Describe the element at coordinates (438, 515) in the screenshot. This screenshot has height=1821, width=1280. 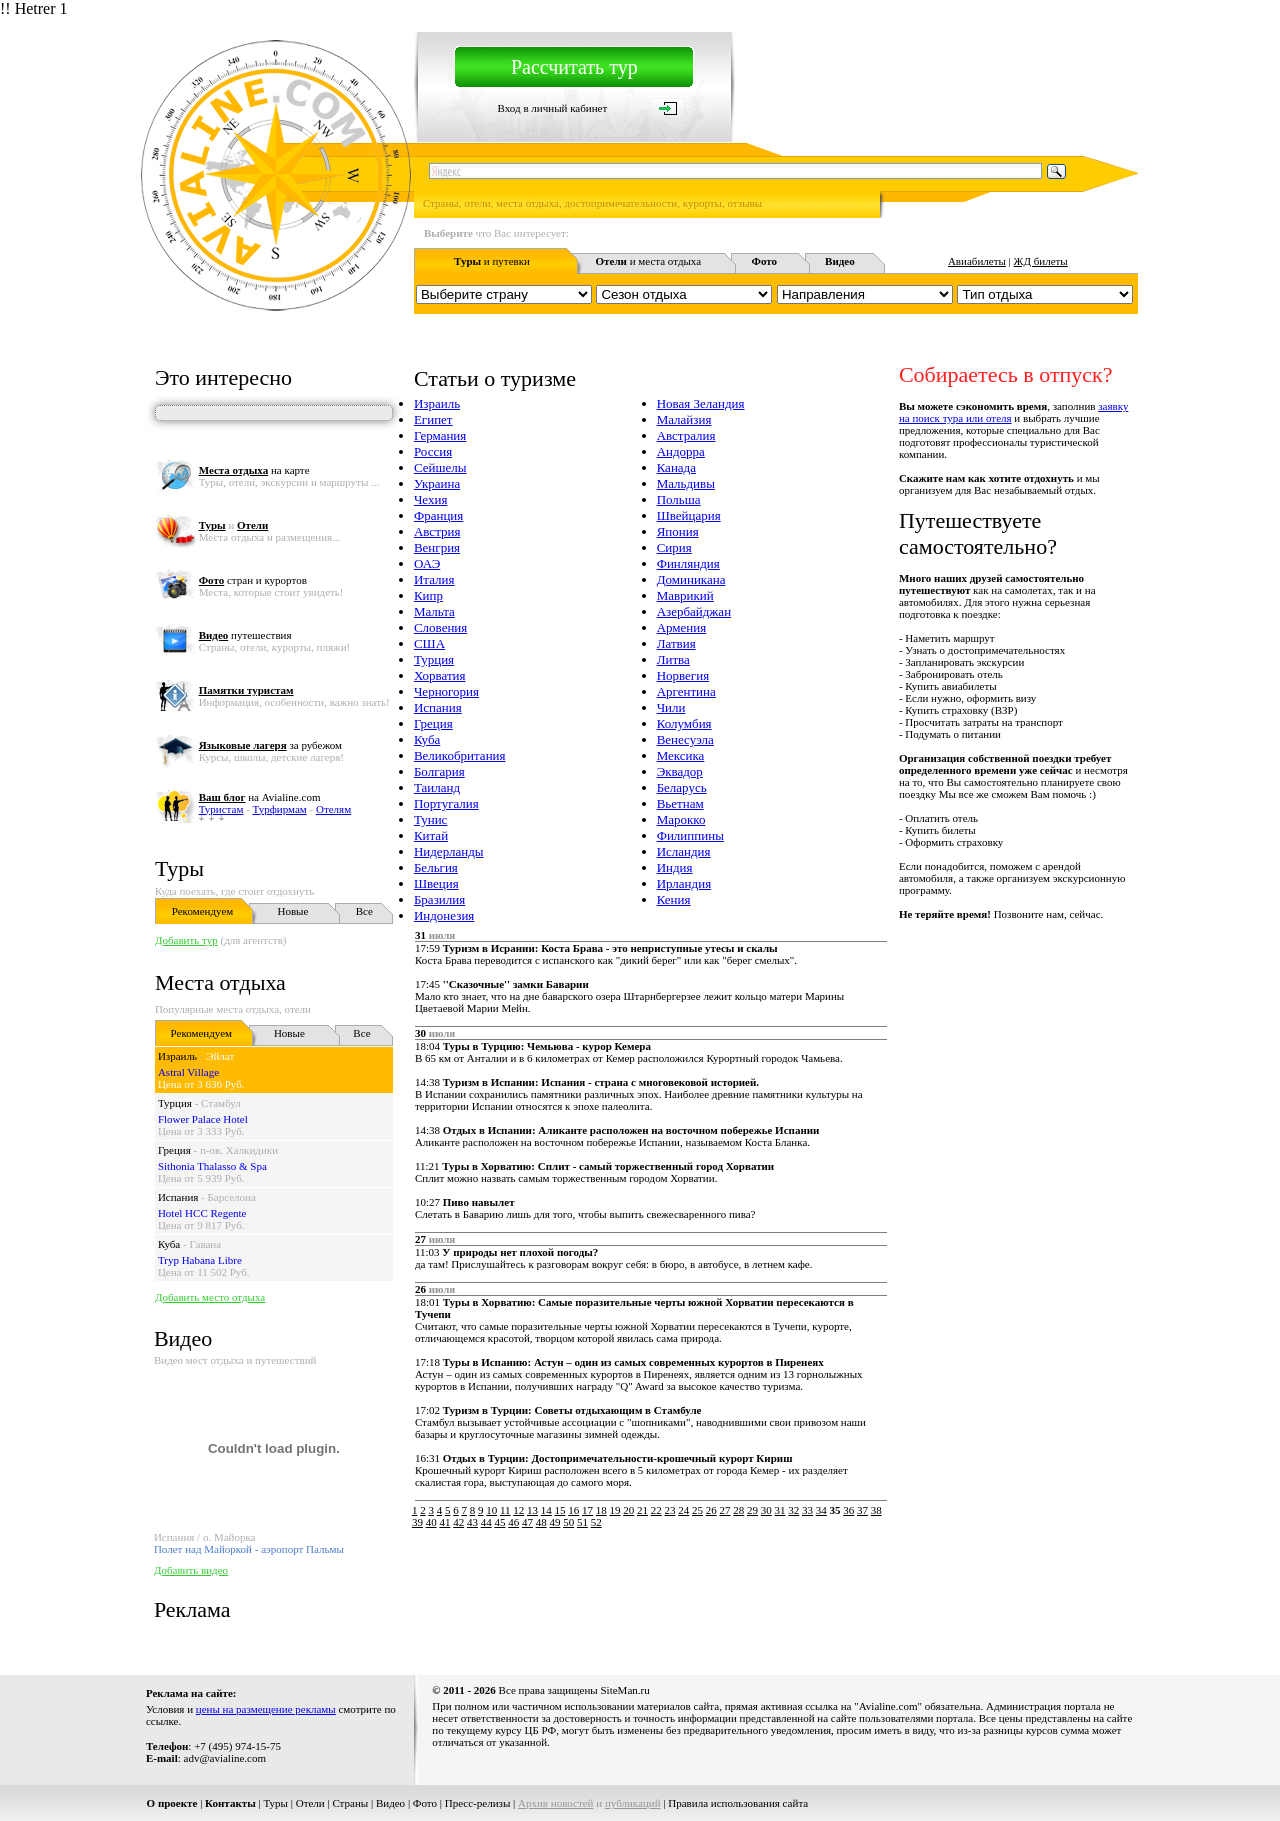
I see `Франция` at that location.